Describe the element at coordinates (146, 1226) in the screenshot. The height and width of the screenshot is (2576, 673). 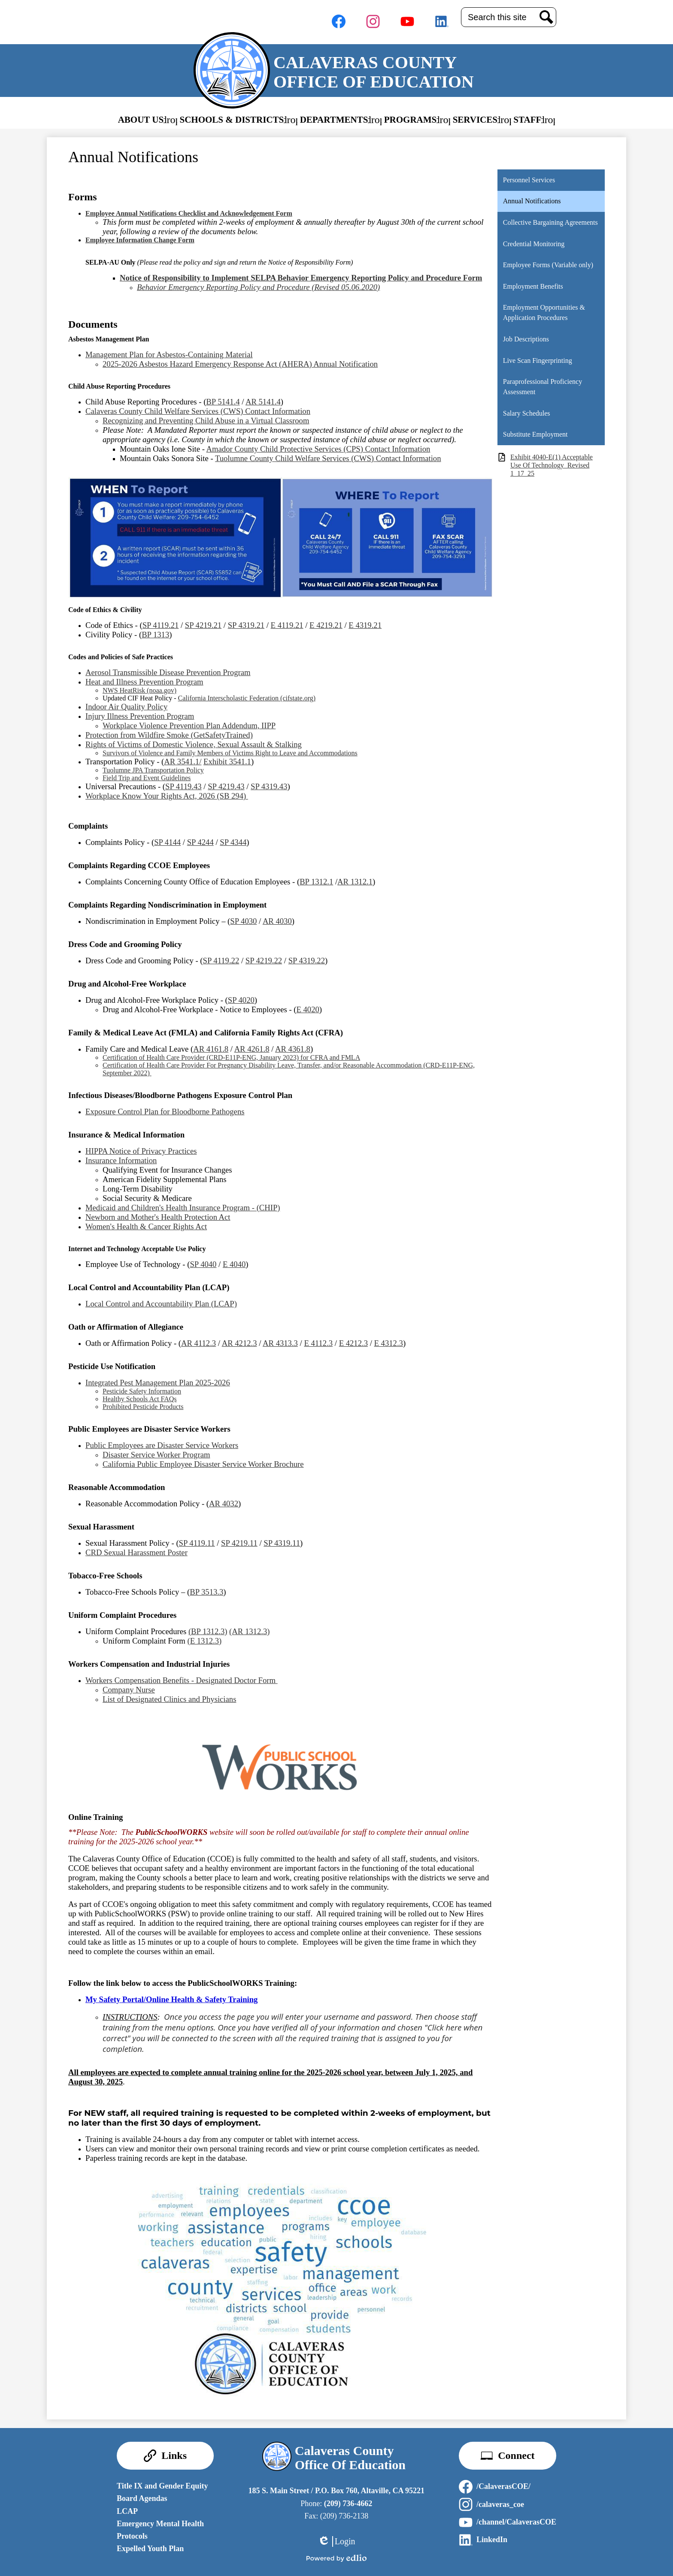
I see `Women's Health & Cancer Rights Act` at that location.